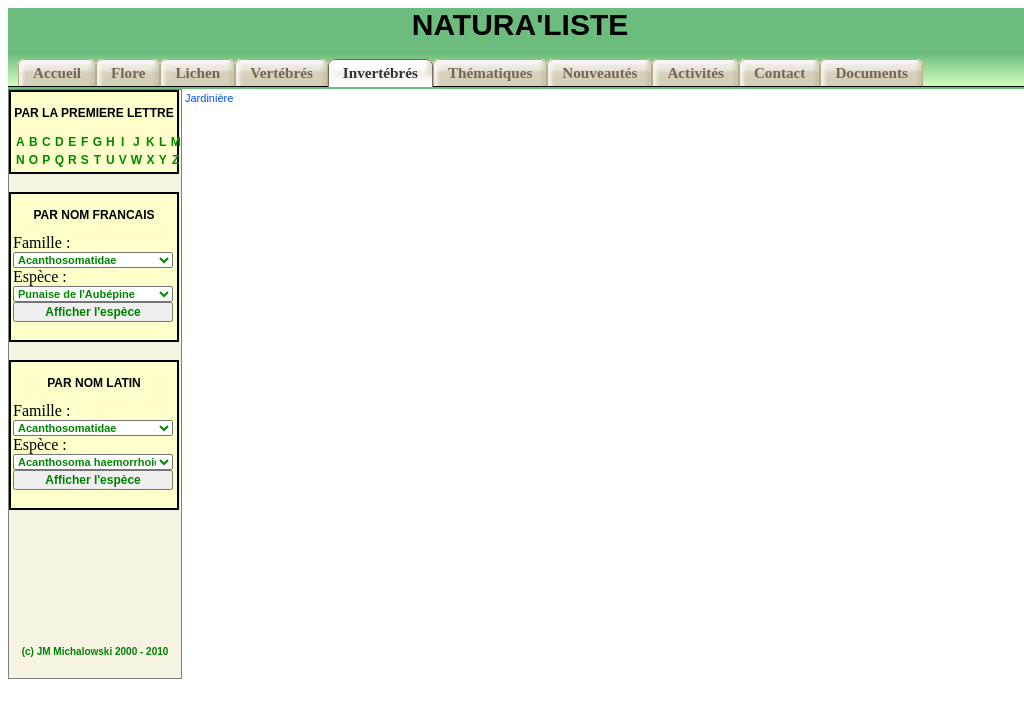 Image resolution: width=1024 pixels, height=720 pixels. Describe the element at coordinates (695, 72) in the screenshot. I see `Activités` at that location.